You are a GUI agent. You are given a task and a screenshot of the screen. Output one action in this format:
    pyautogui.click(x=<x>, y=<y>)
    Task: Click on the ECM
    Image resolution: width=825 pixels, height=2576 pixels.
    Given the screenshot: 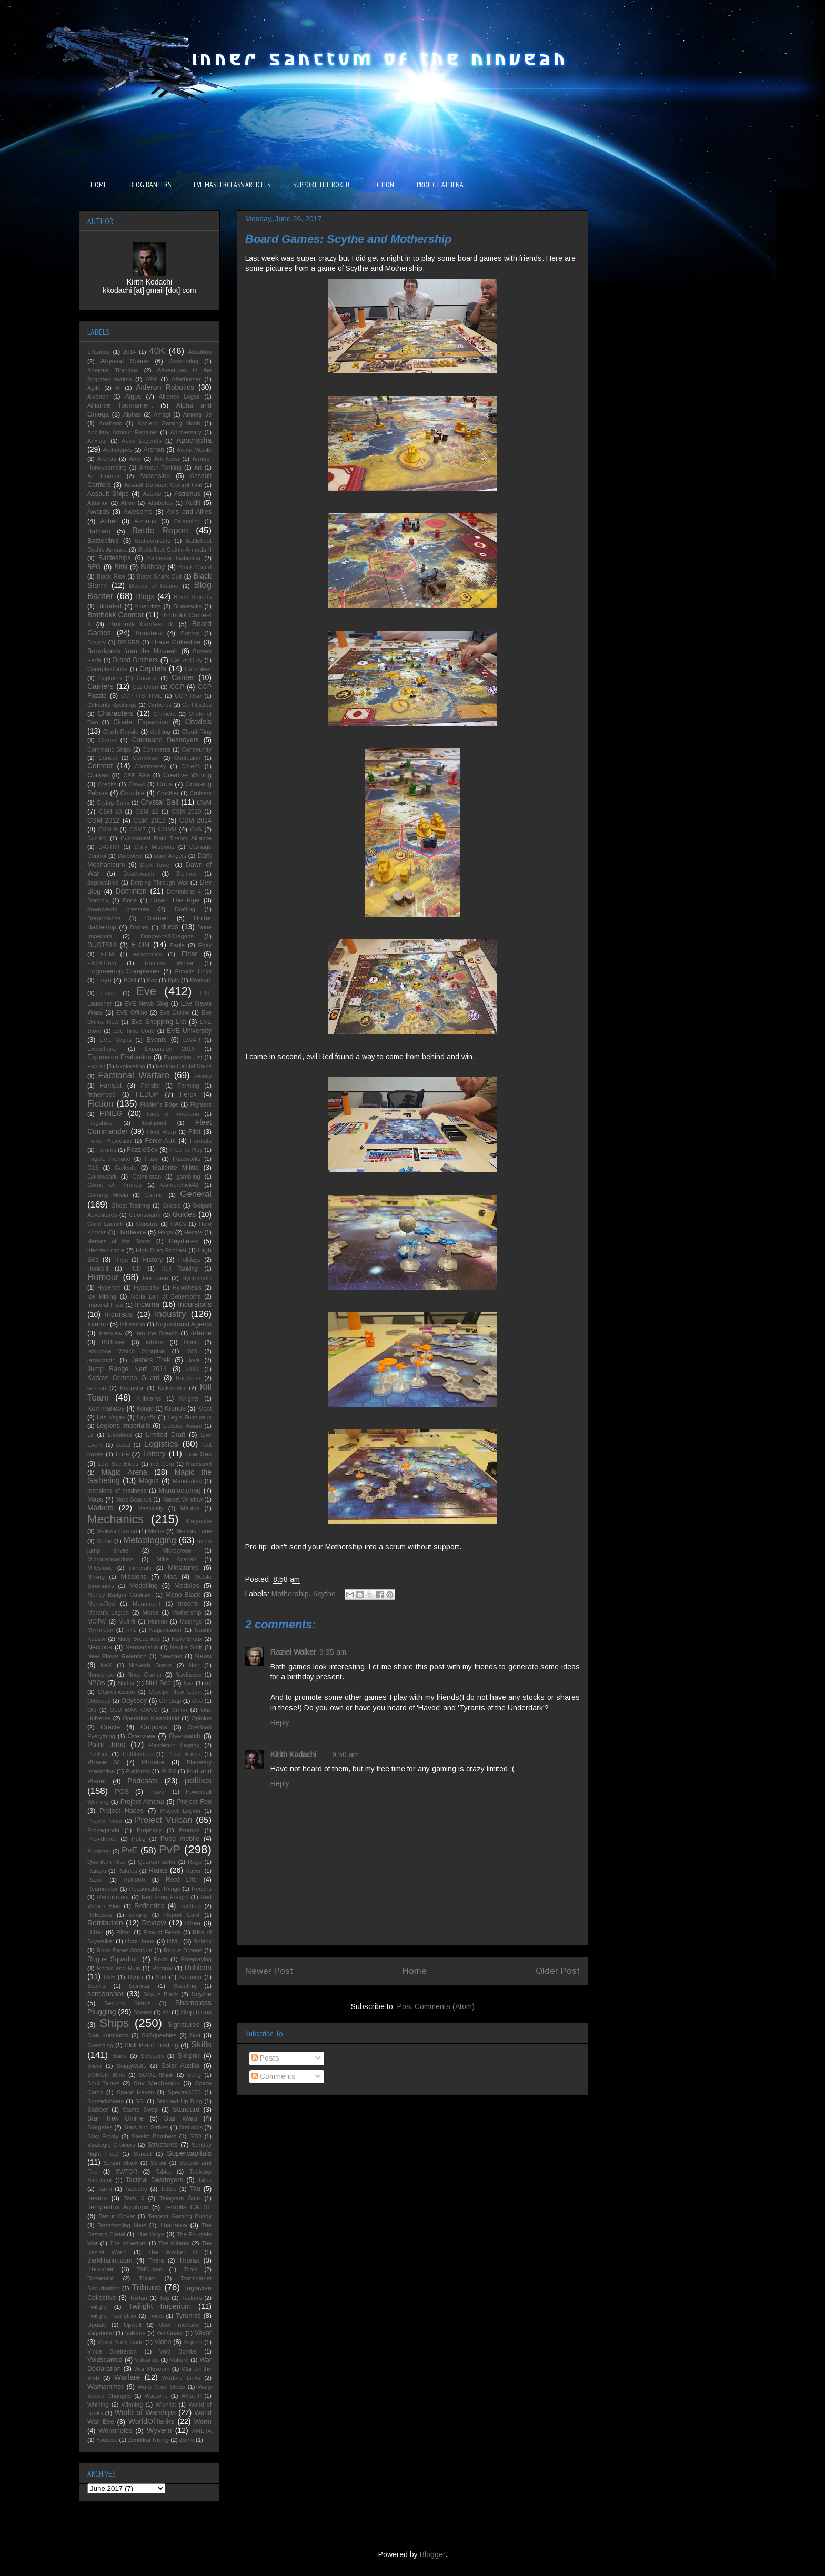 What is the action you would take?
    pyautogui.click(x=107, y=954)
    